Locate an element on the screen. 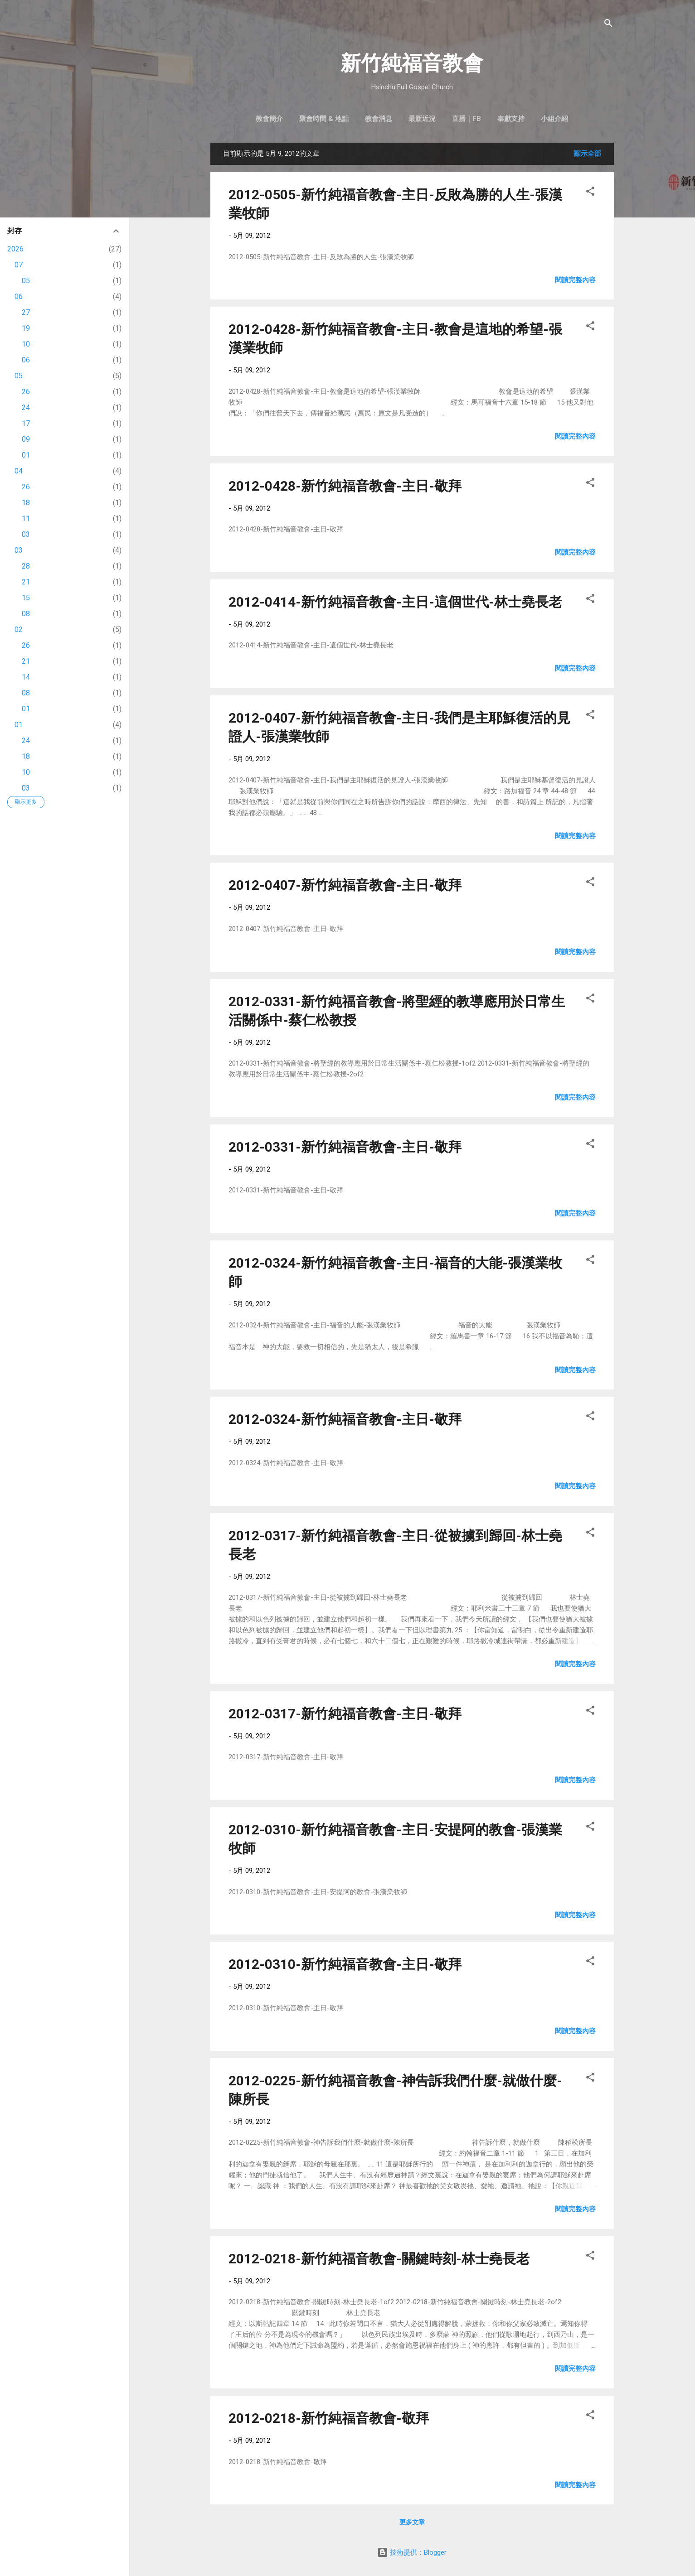  教會簡介 is located at coordinates (269, 119).